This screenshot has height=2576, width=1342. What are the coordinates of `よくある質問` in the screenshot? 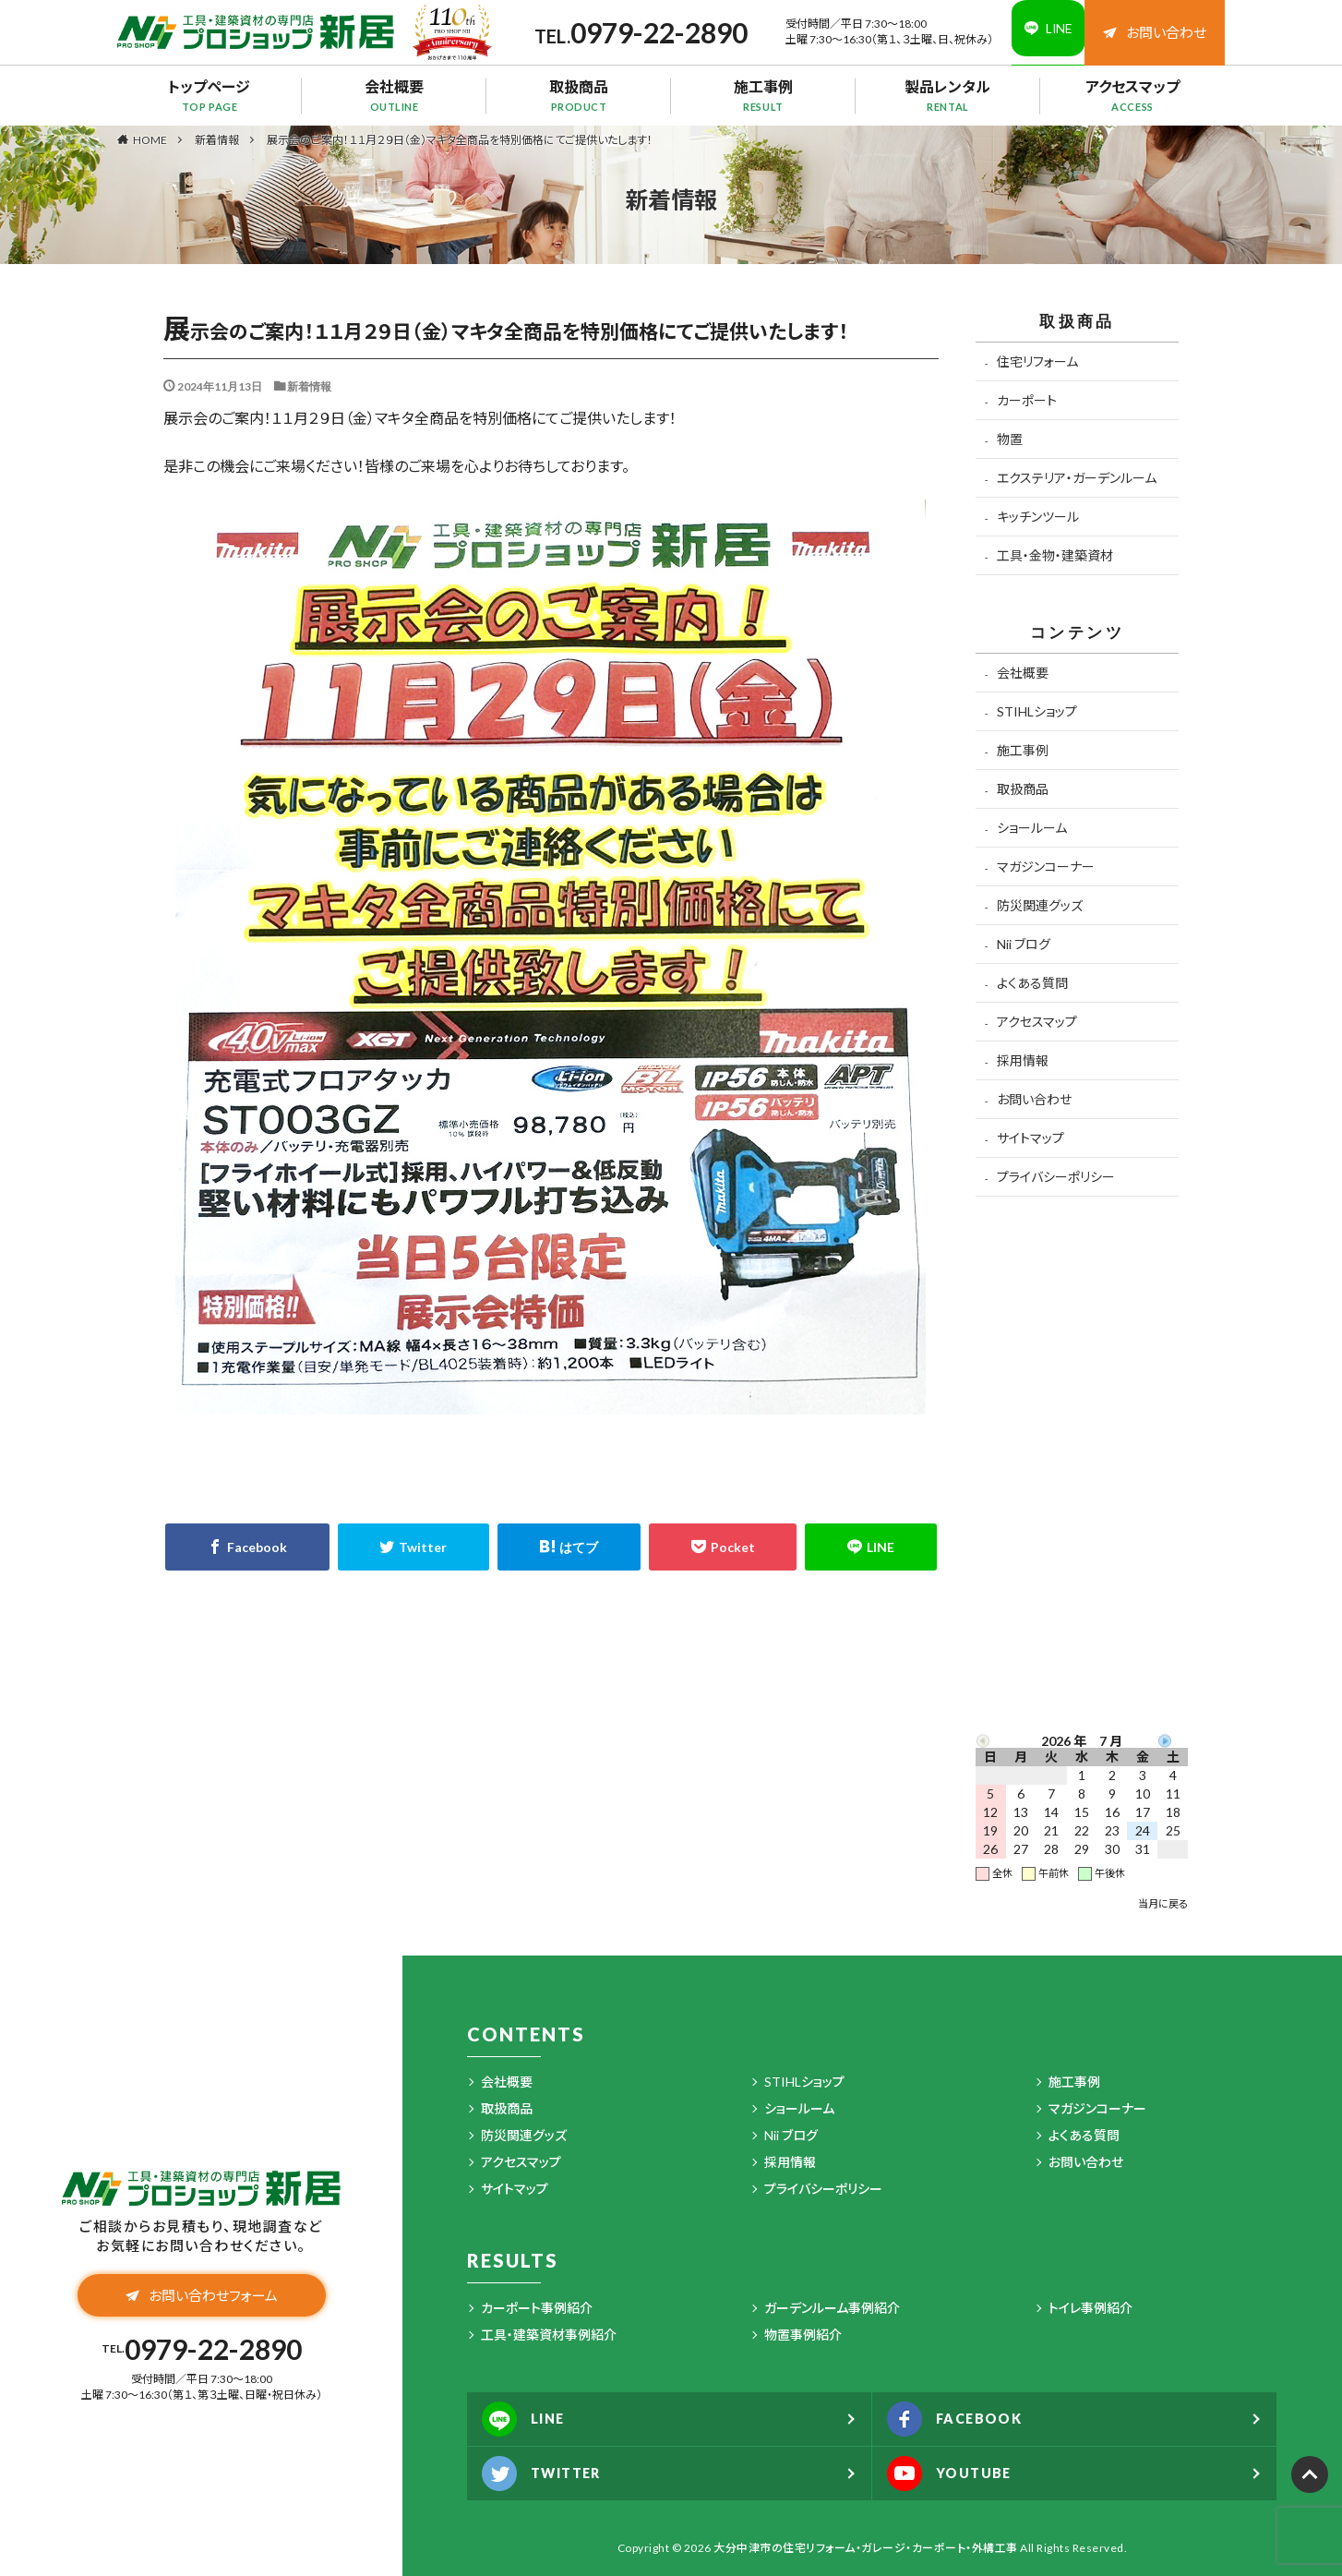 It's located at (1032, 983).